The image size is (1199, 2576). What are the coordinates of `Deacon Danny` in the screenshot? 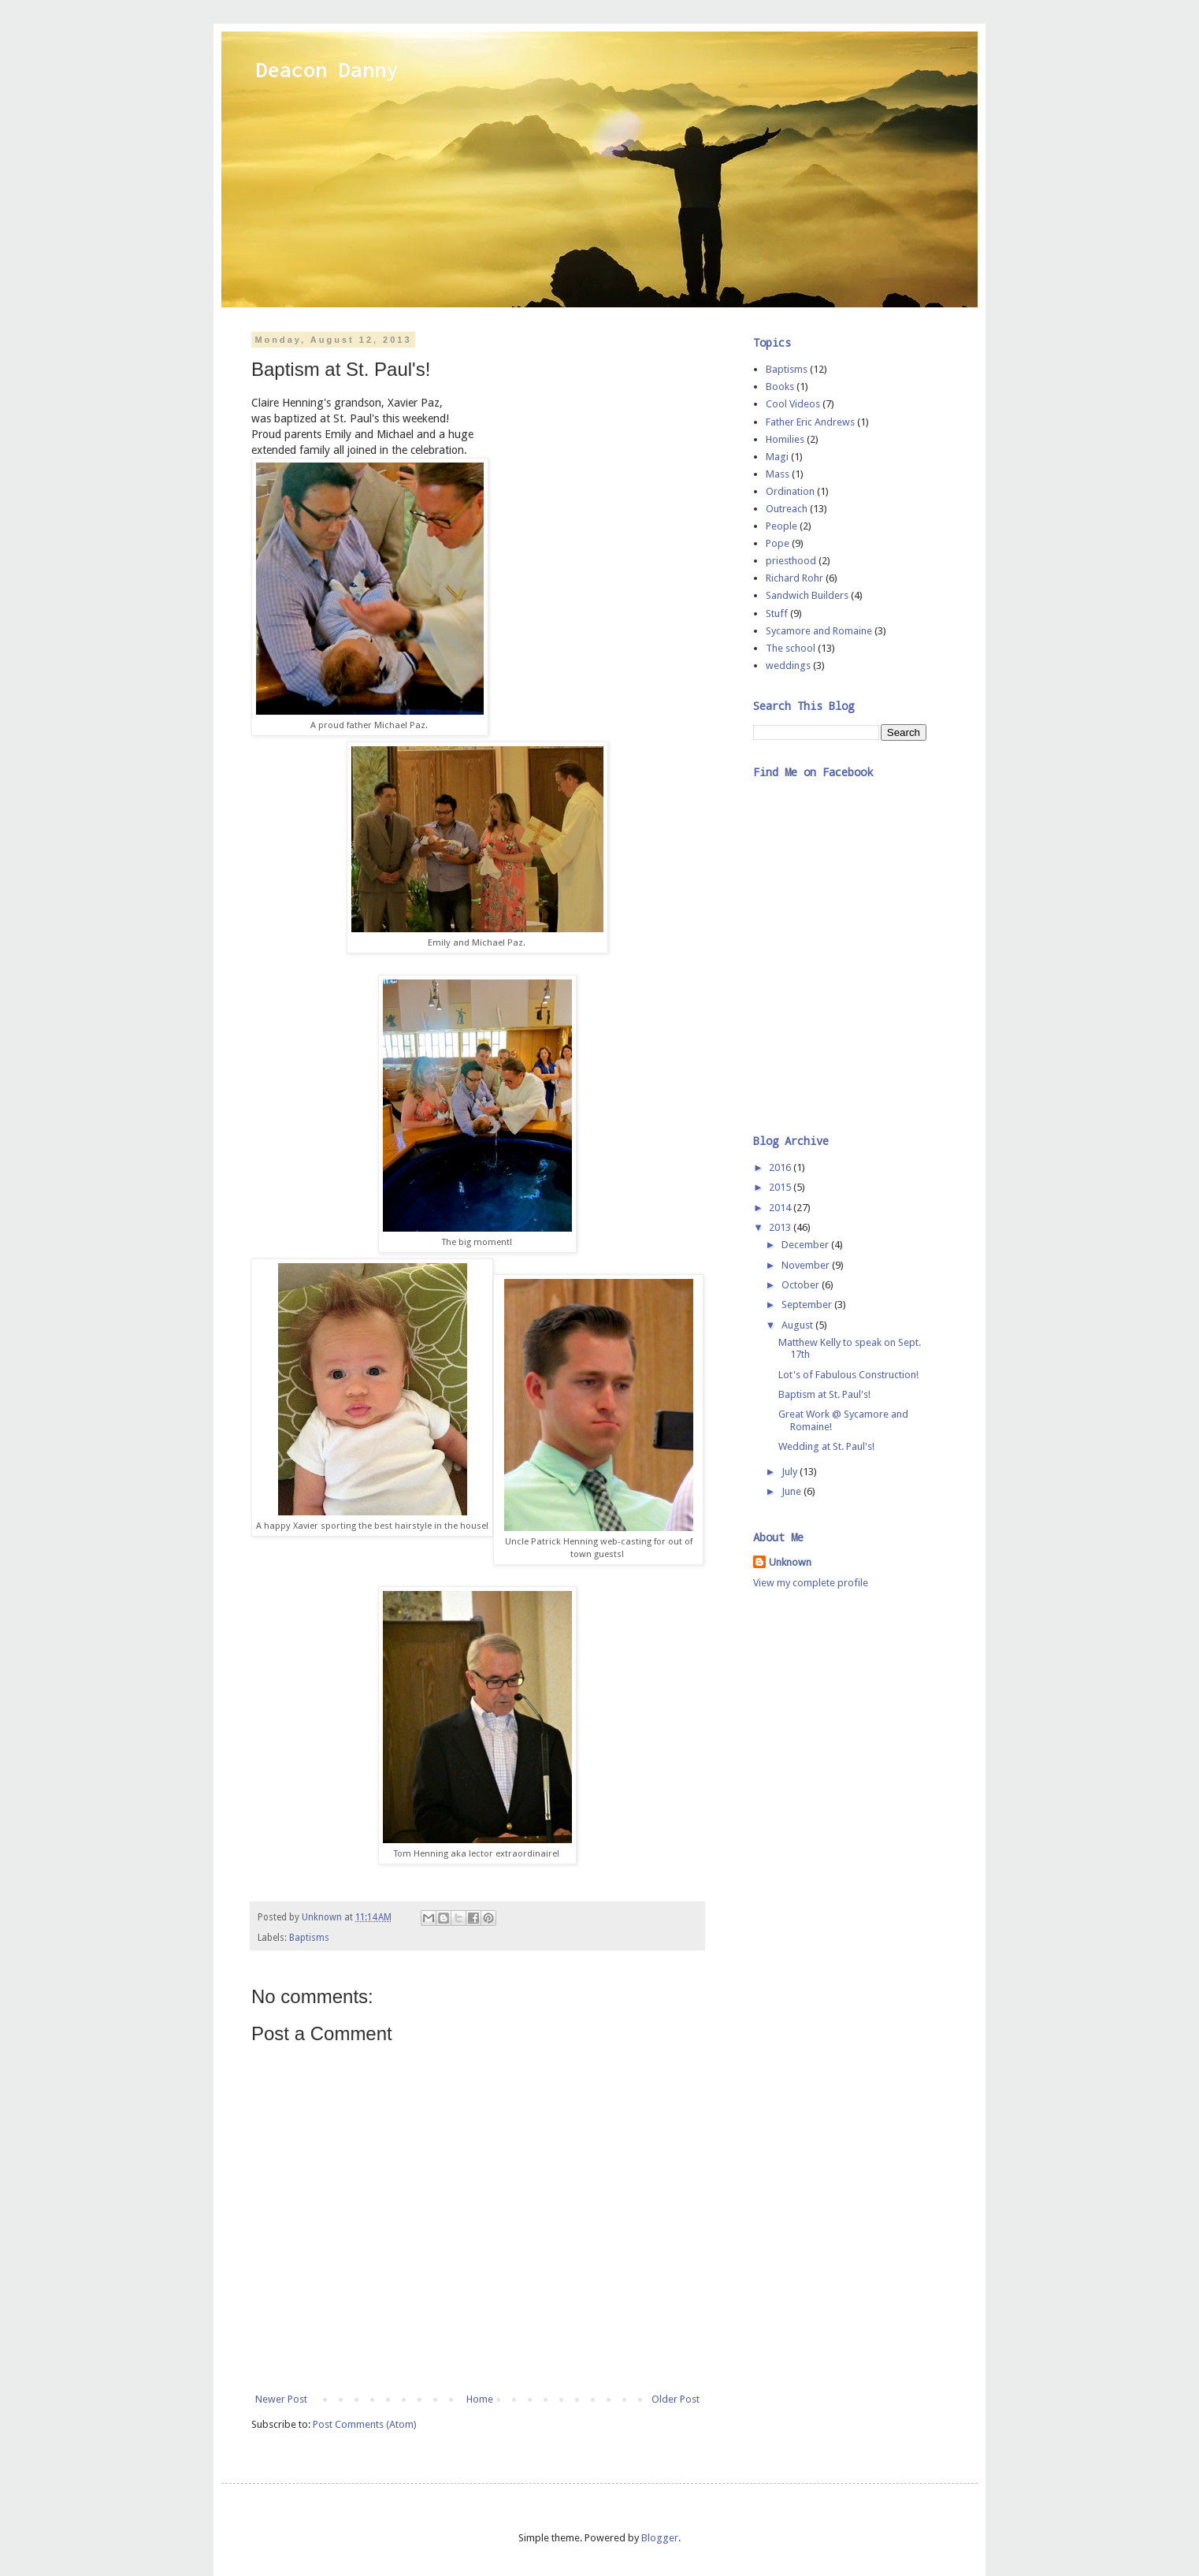 It's located at (327, 69).